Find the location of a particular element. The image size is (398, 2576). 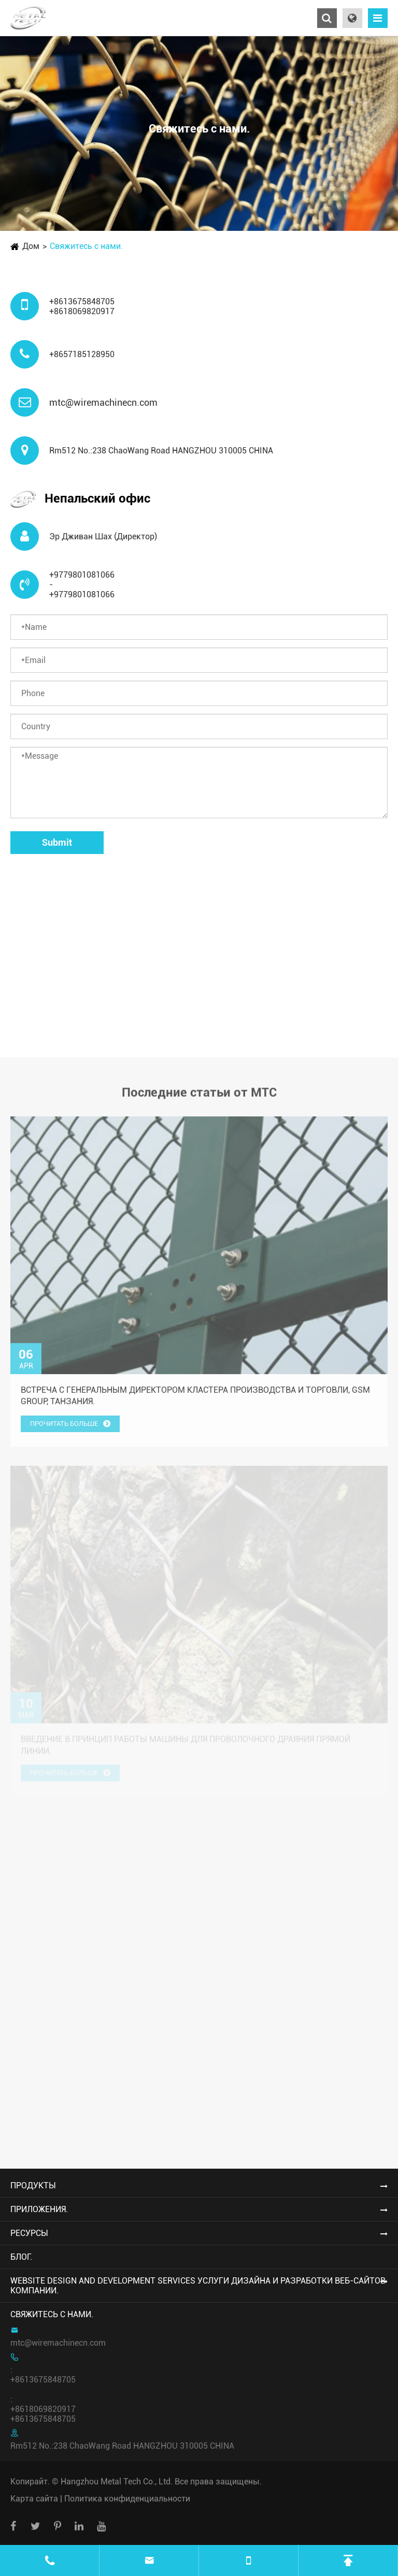

Свяжитесь с нами. is located at coordinates (86, 246).